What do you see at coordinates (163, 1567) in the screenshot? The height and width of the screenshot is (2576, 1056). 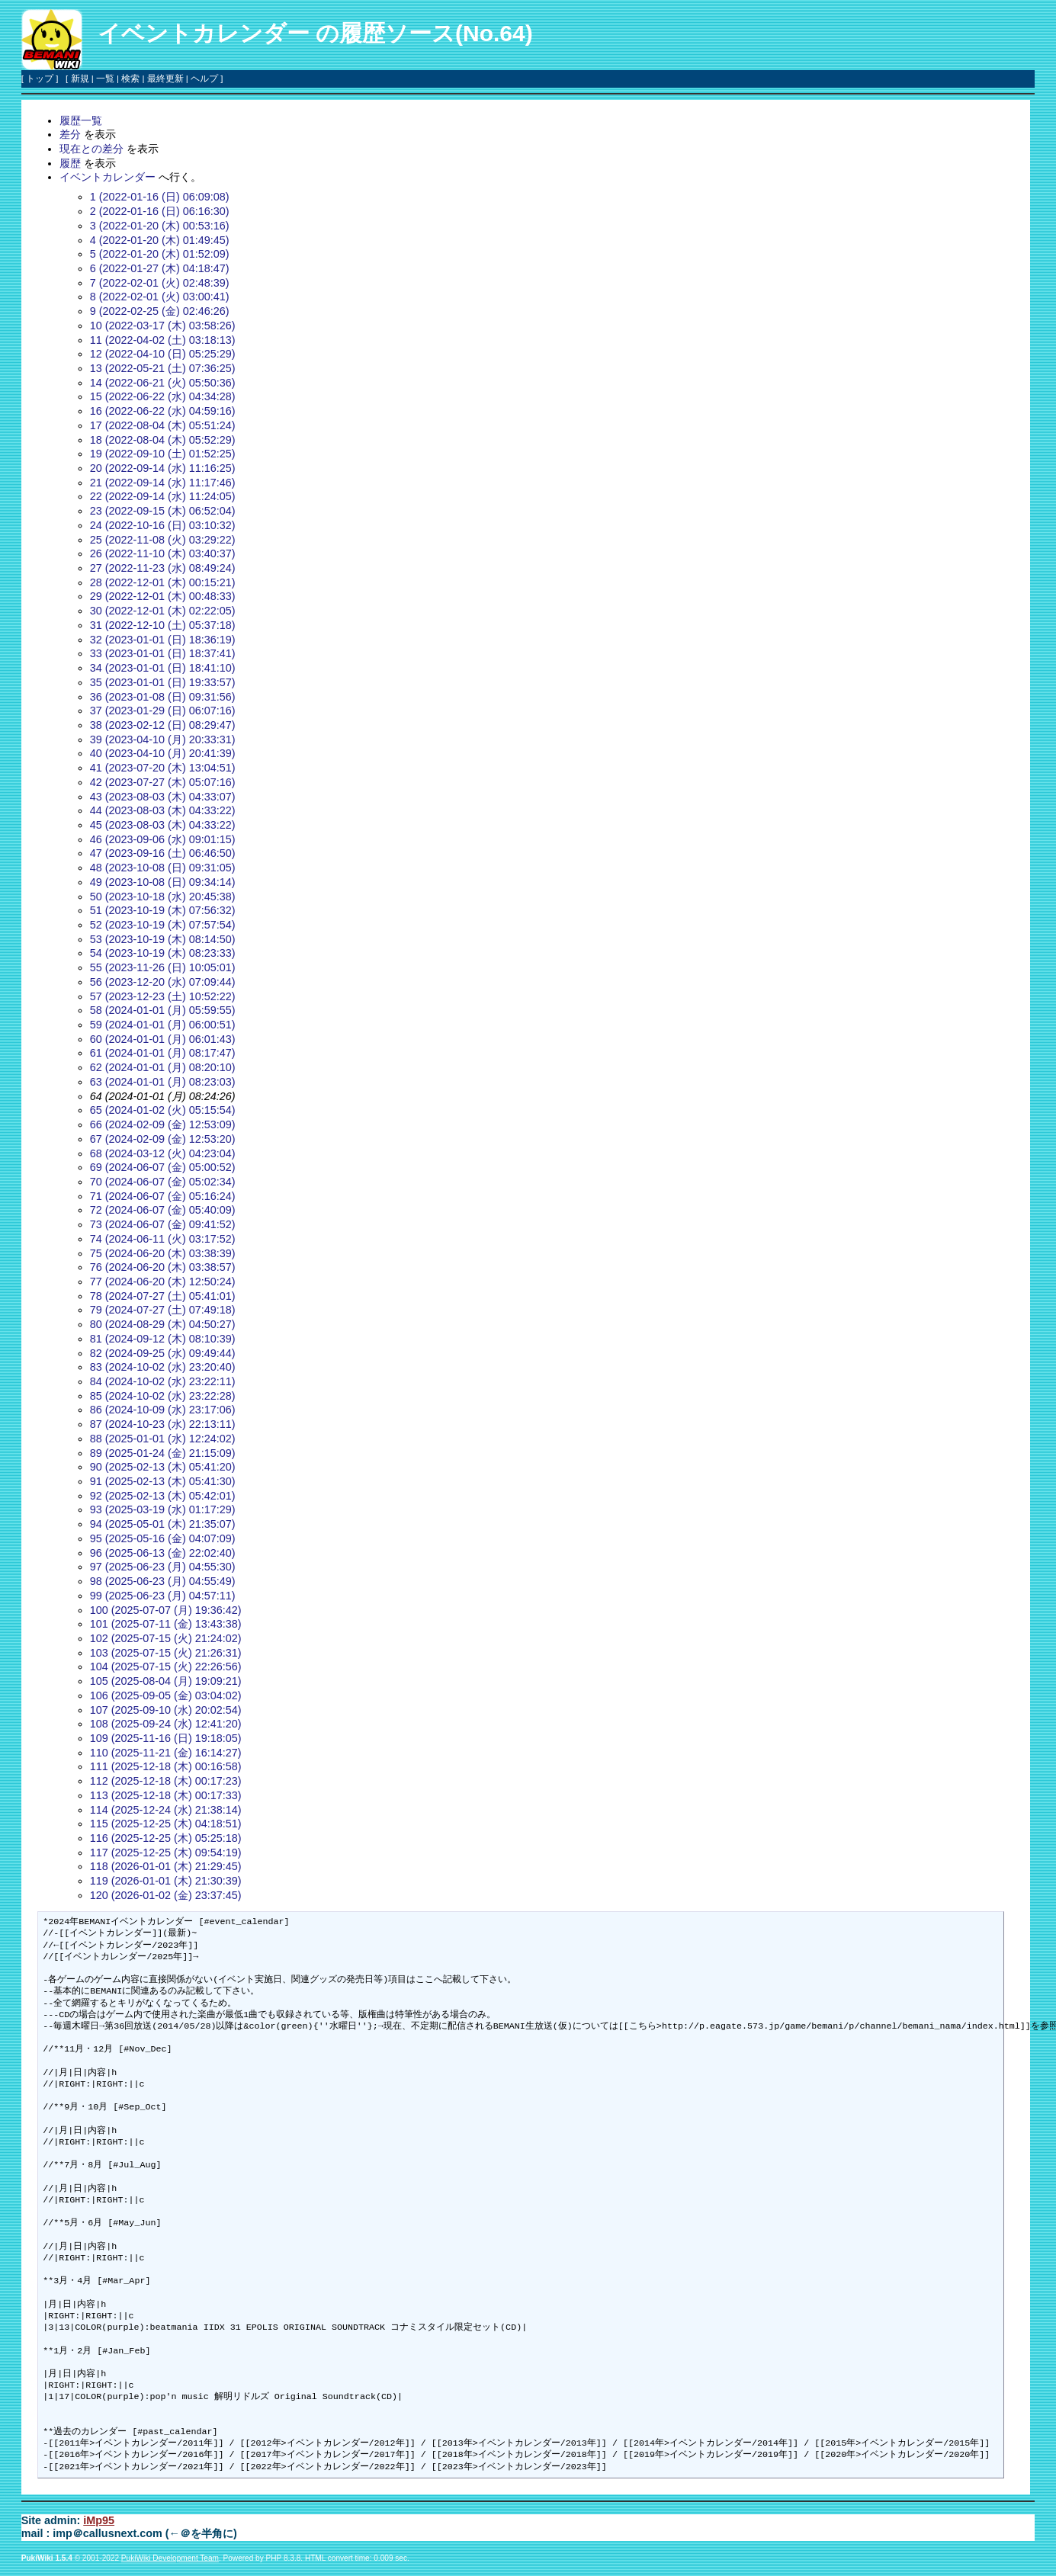 I see `97 (2025-06-23 (月) 04:55:30)` at bounding box center [163, 1567].